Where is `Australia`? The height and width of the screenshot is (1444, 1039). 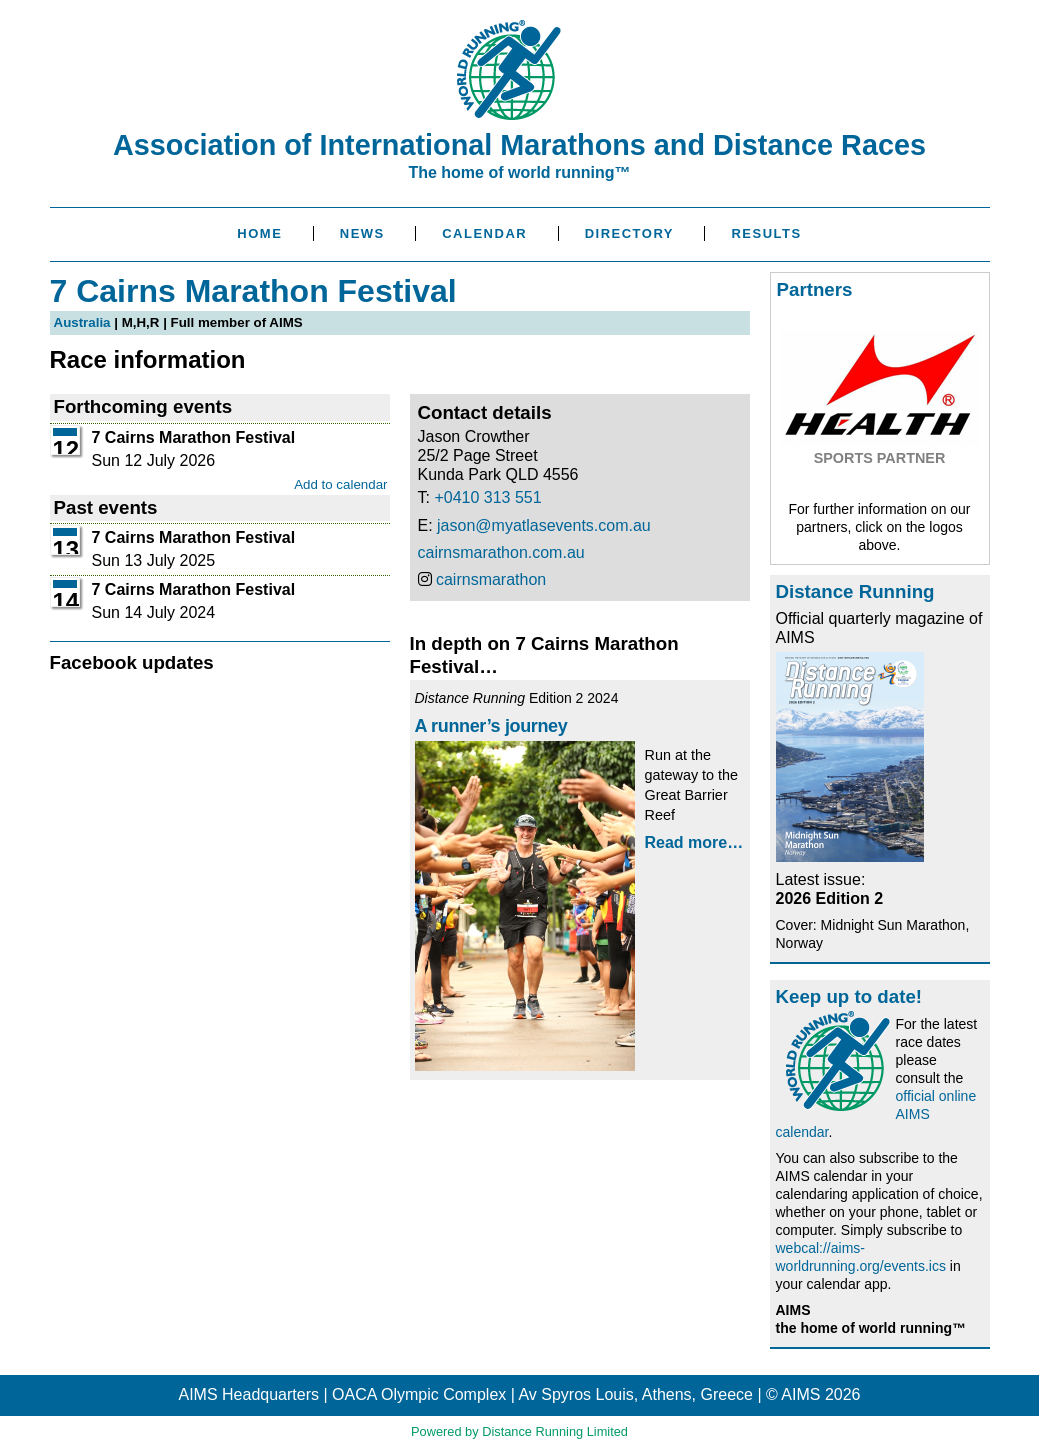 Australia is located at coordinates (82, 322).